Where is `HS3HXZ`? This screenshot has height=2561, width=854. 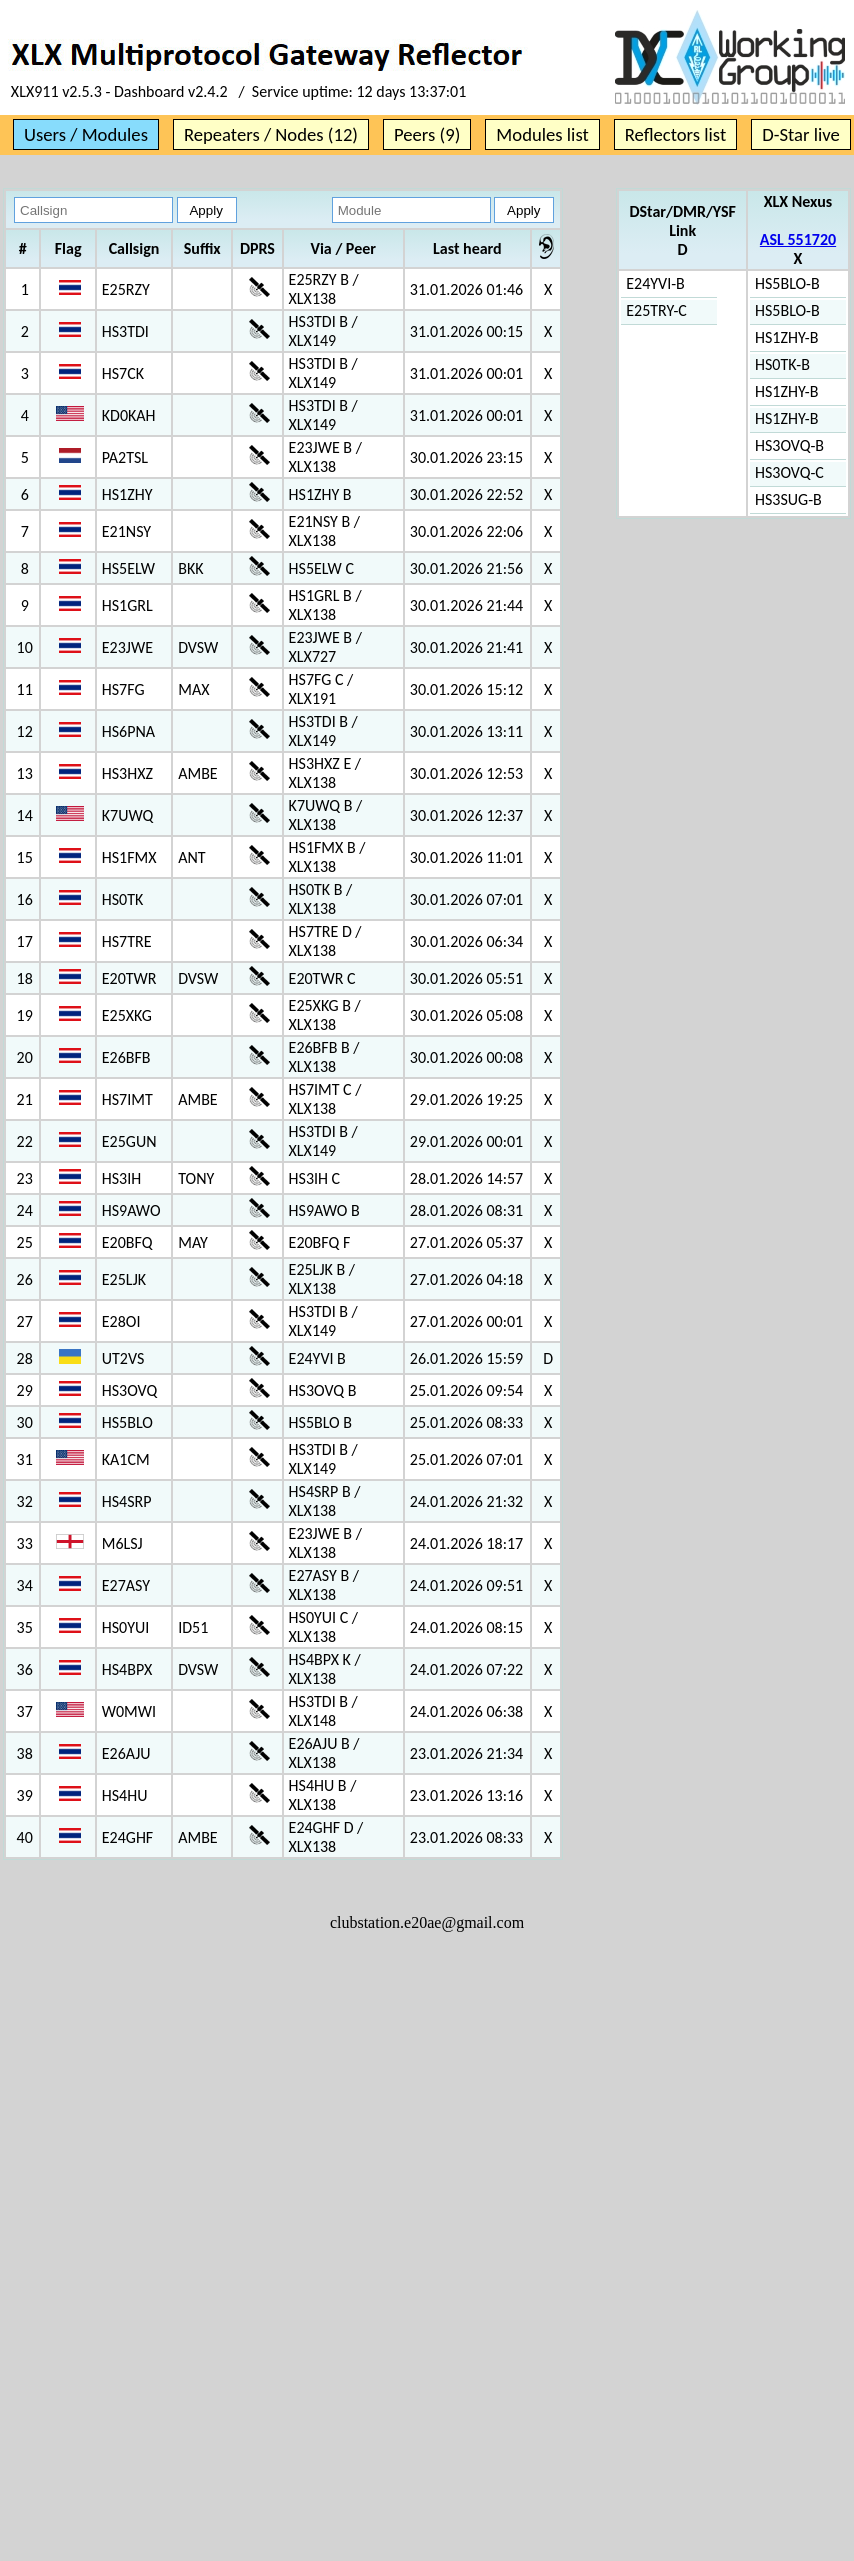
HS3HXZ is located at coordinates (127, 773).